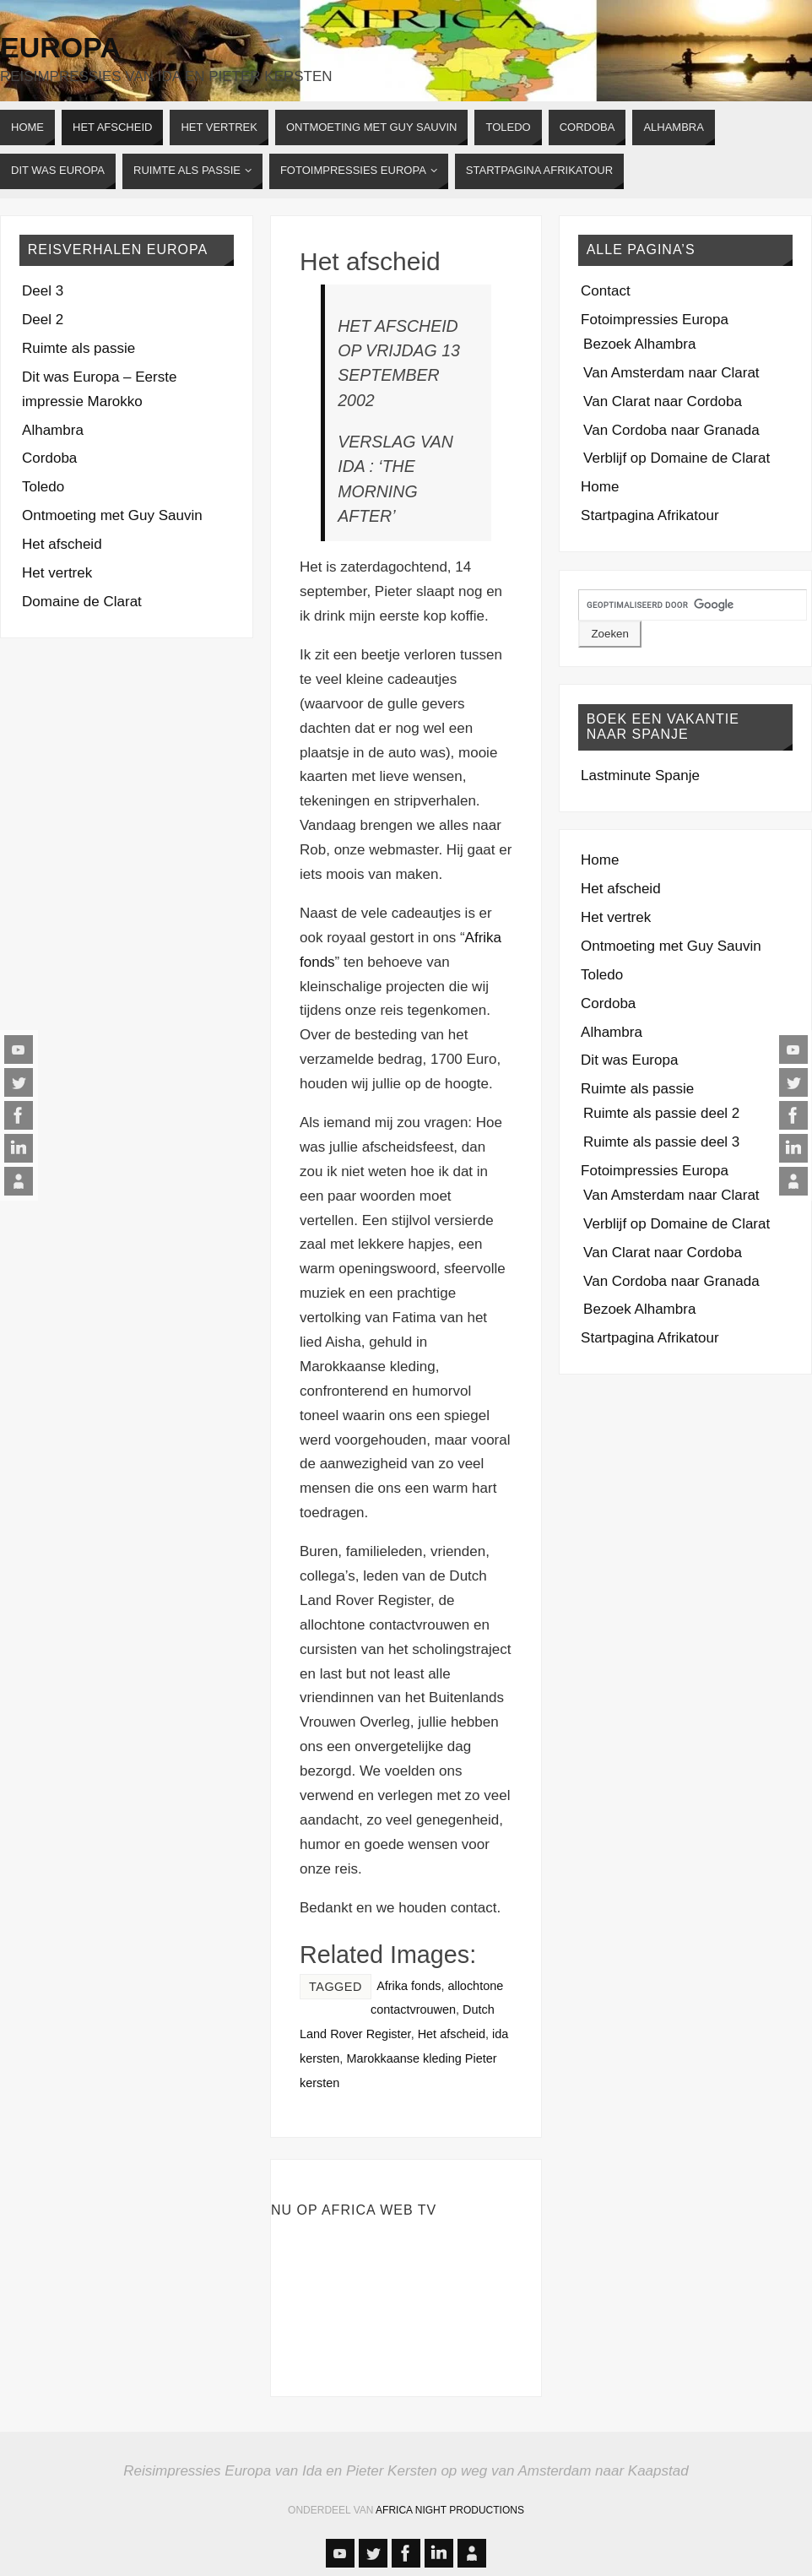 The height and width of the screenshot is (2576, 812). Describe the element at coordinates (60, 47) in the screenshot. I see `Europa` at that location.